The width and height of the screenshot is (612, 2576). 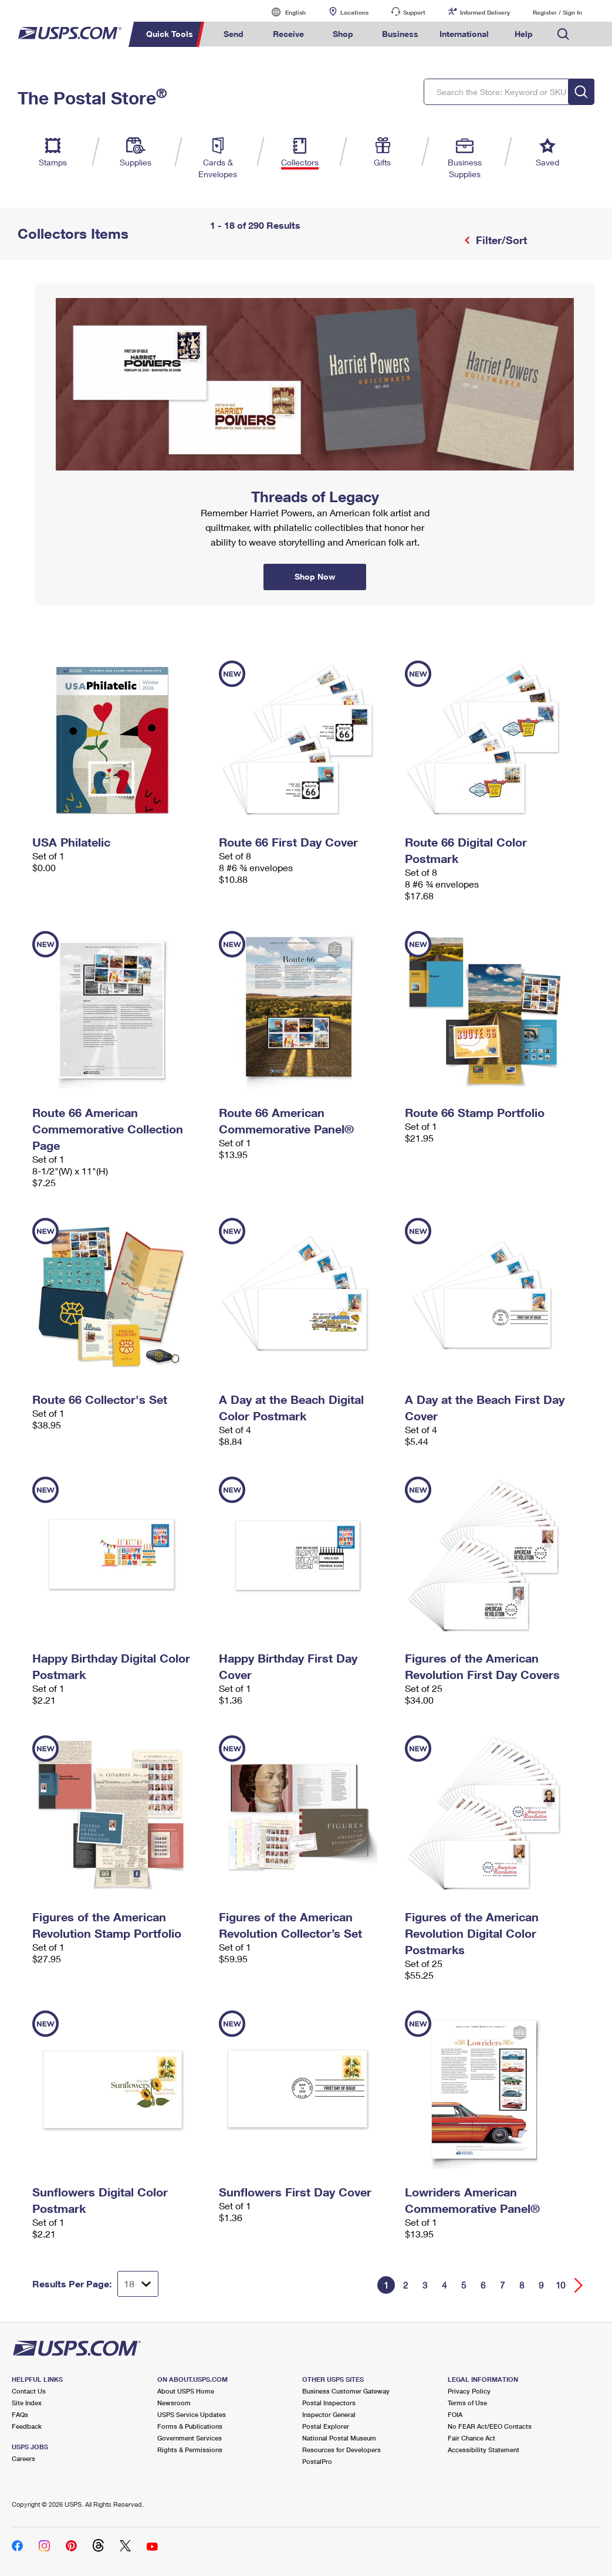 I want to click on Newsroom, so click(x=174, y=2402).